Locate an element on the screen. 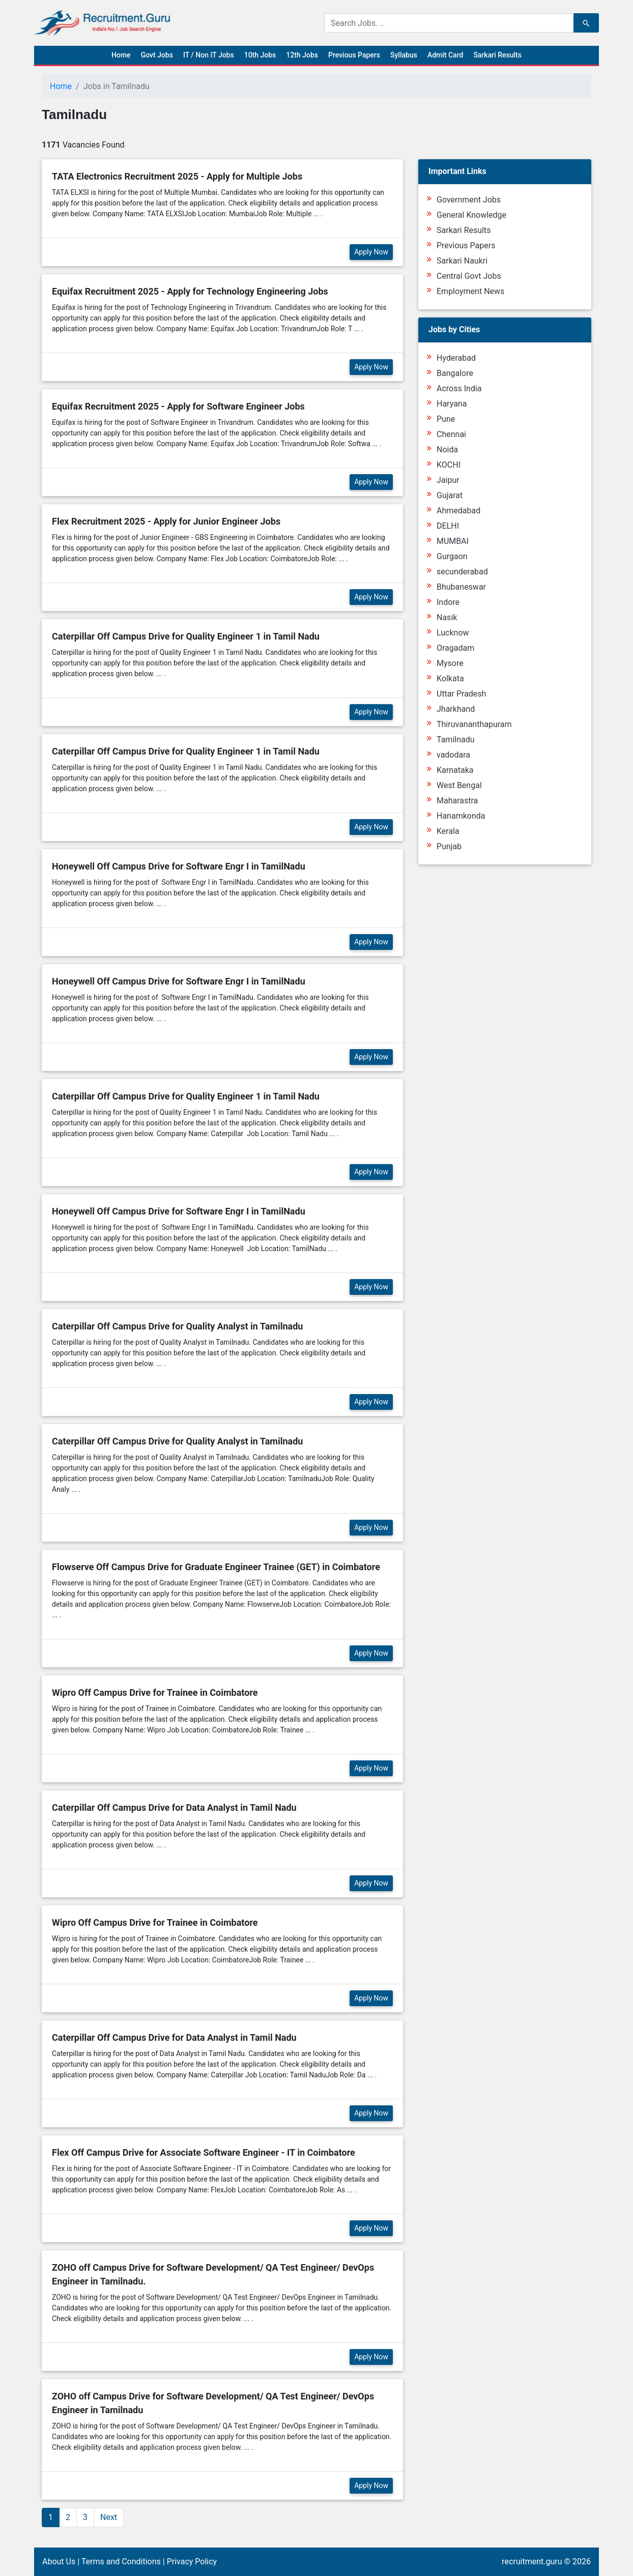 Image resolution: width=633 pixels, height=2576 pixels. Kolkata is located at coordinates (450, 678).